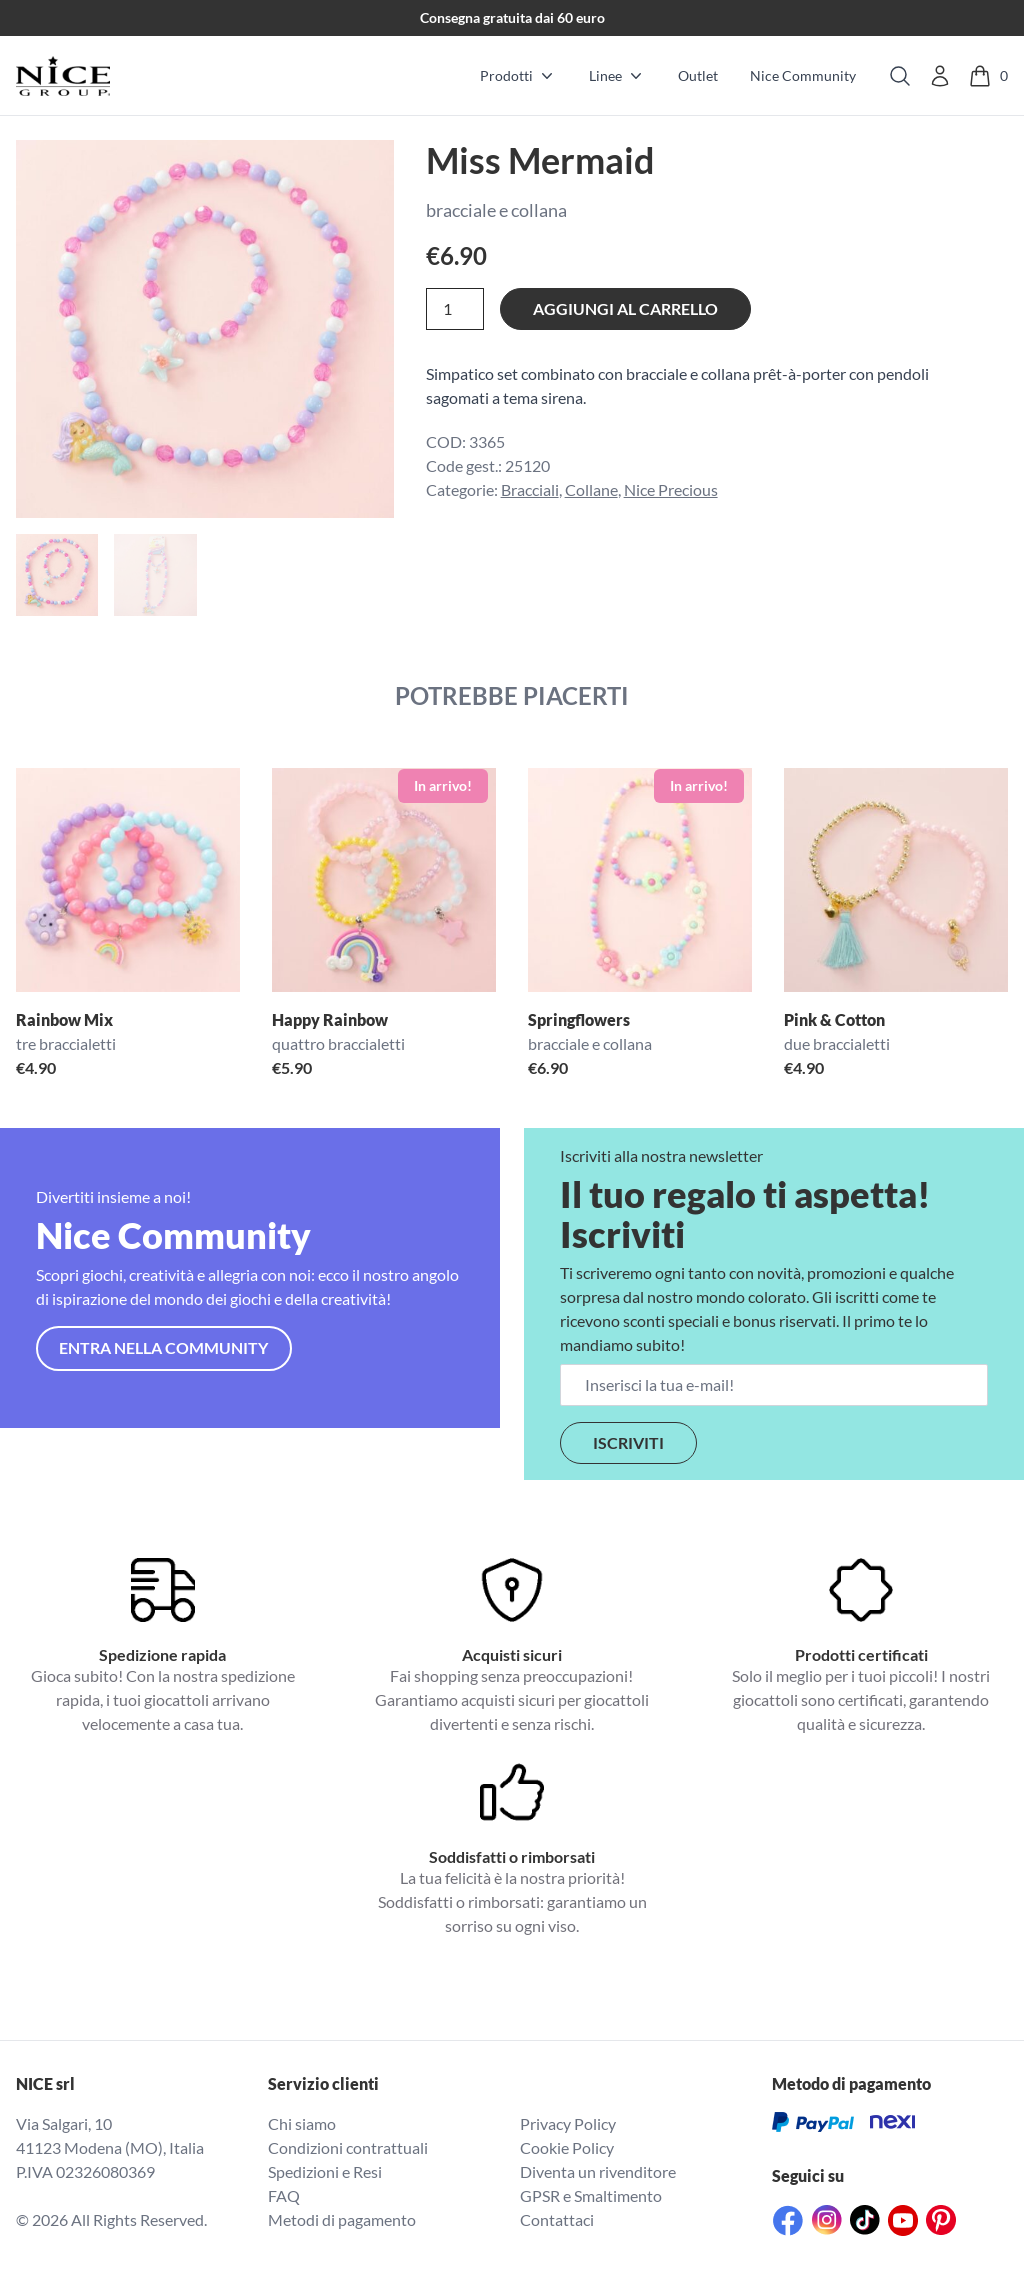  Describe the element at coordinates (342, 2219) in the screenshot. I see `Metodi di pagamento` at that location.